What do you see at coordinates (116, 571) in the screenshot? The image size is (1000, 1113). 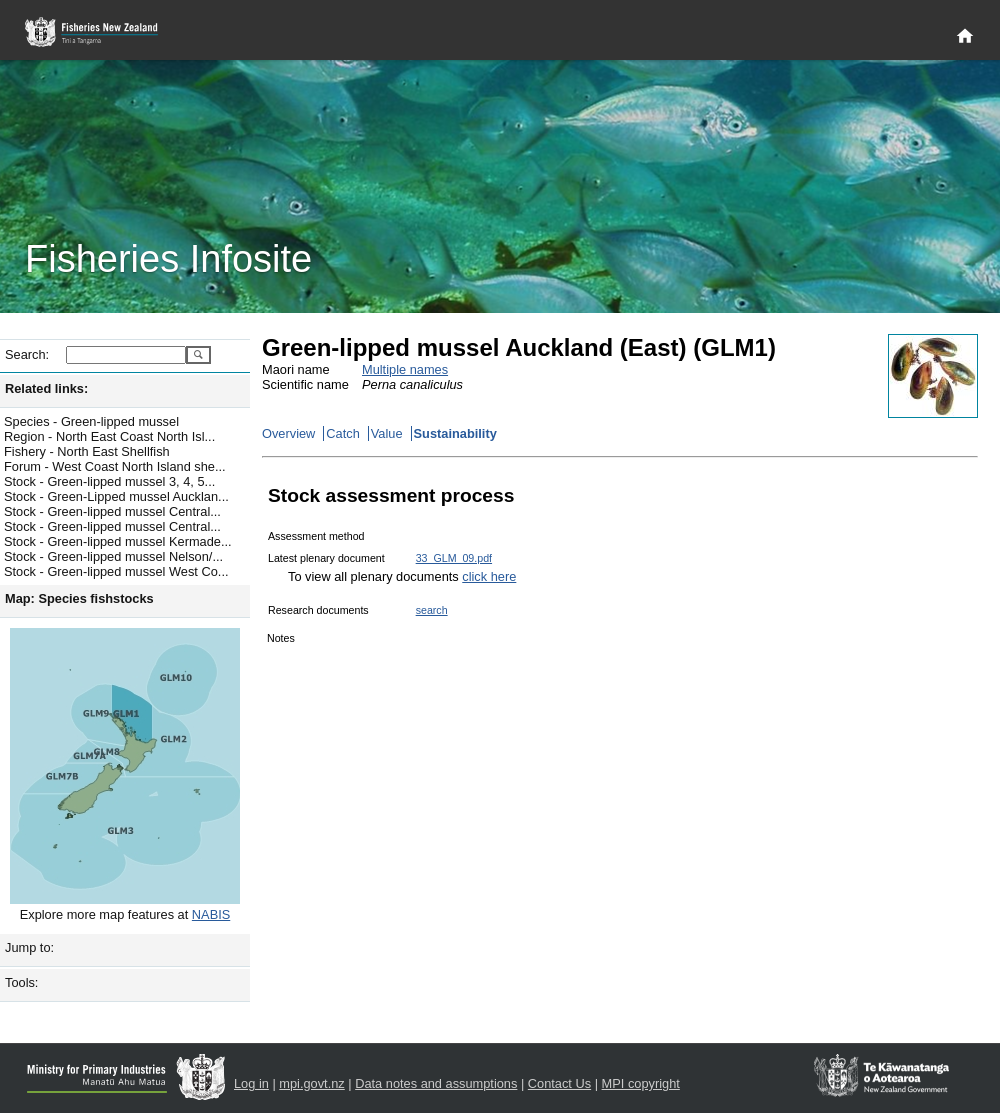 I see `Stock - Green-lipped mussel West Co...` at bounding box center [116, 571].